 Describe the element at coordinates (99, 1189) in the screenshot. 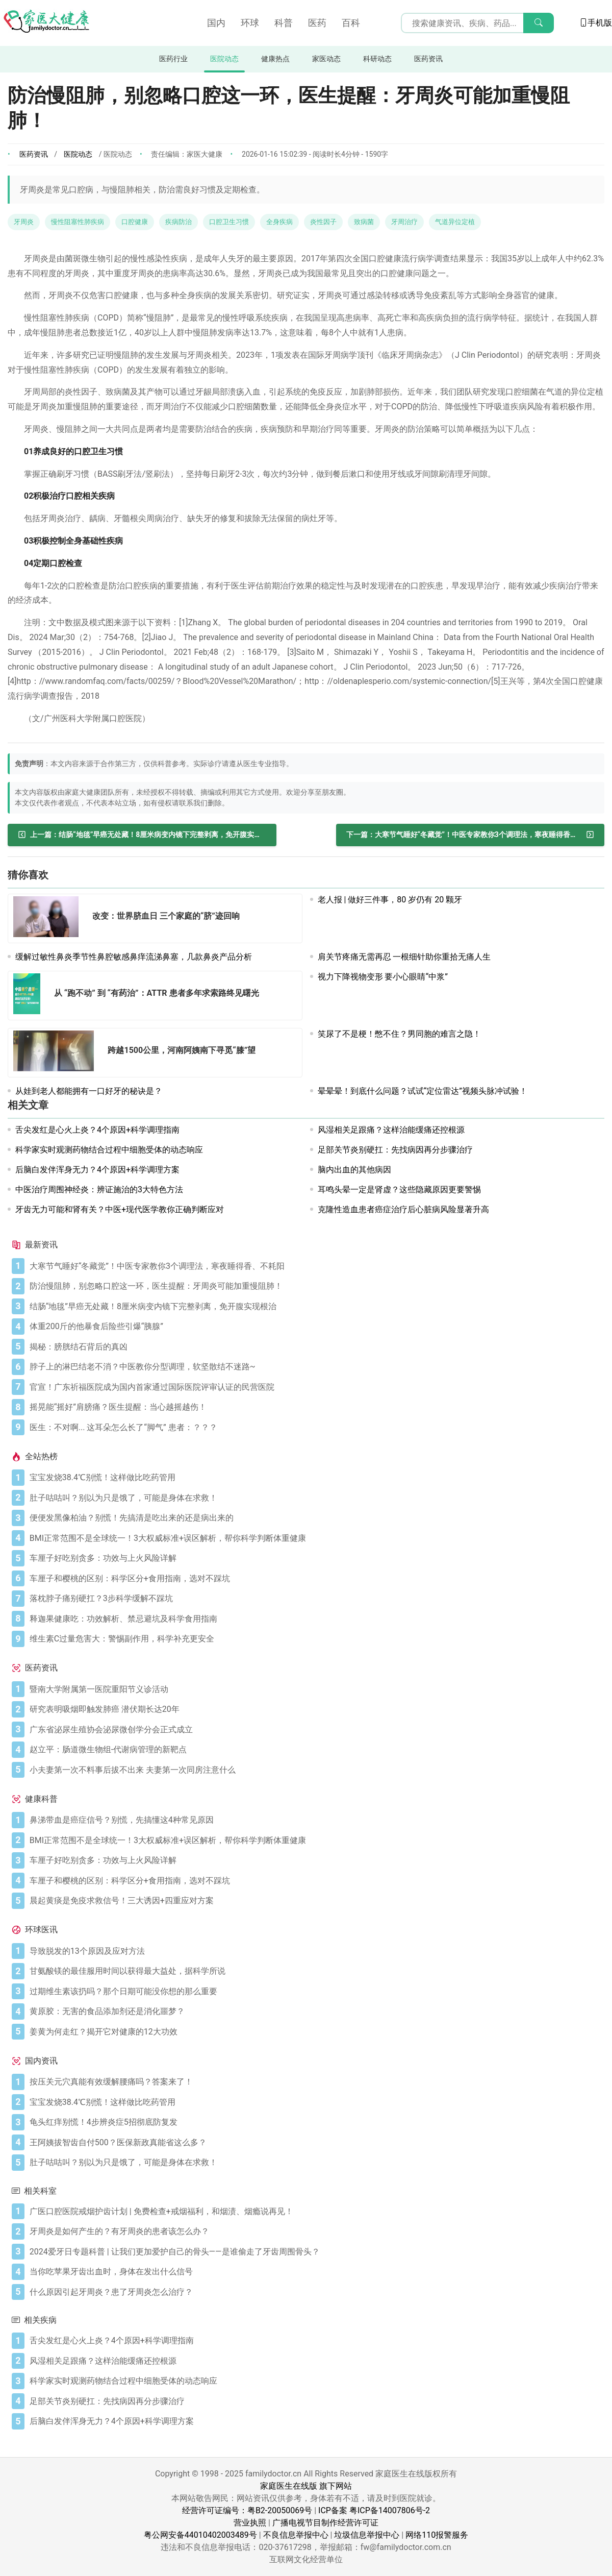

I see `中医治疗周围神经炎：辨证施治的3大特色方法` at that location.